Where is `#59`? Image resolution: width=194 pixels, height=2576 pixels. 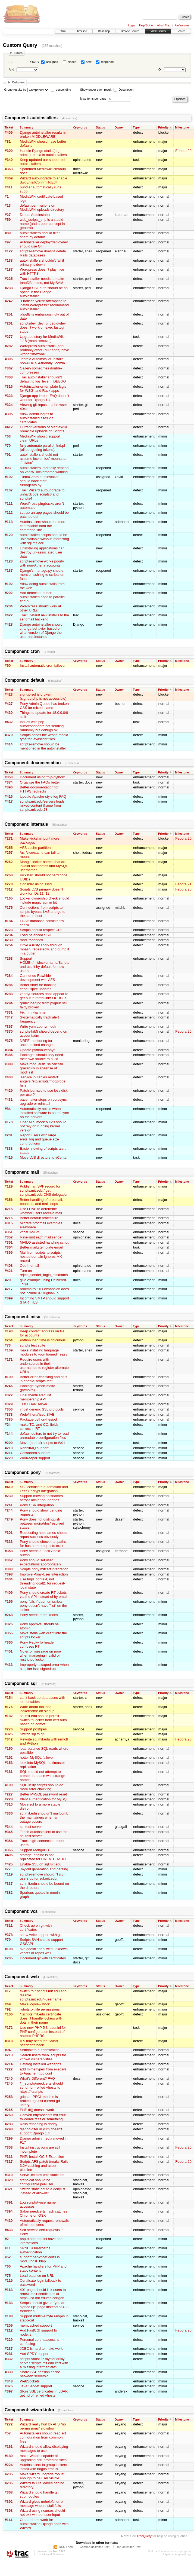 #59 is located at coordinates (8, 220).